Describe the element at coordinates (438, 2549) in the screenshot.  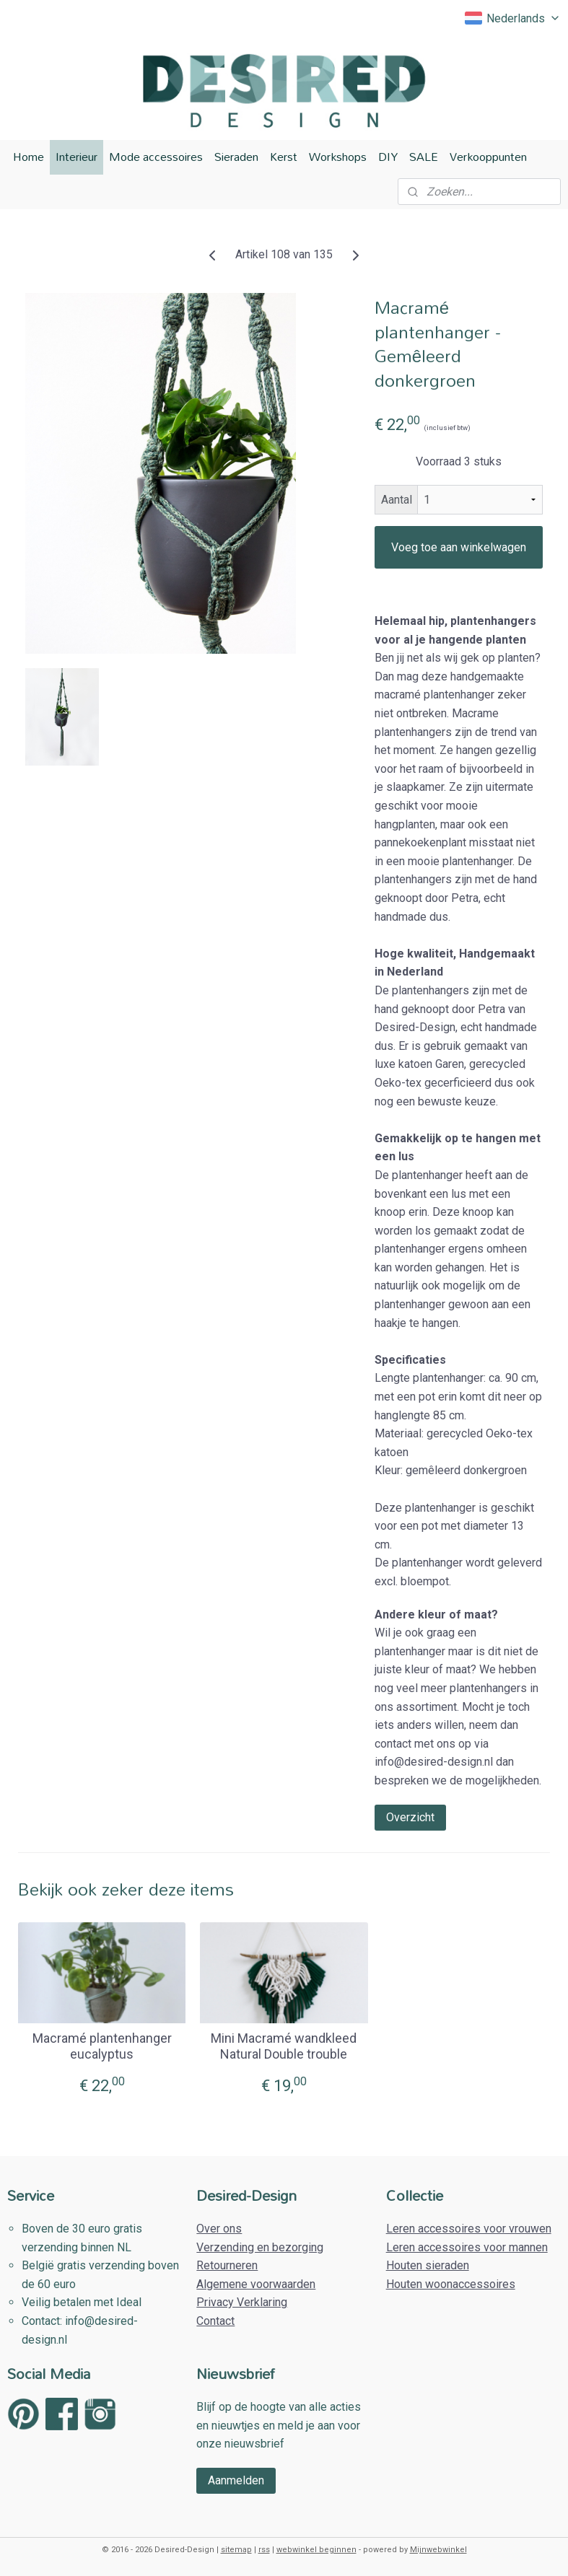
I see `Mijnwebwinkel` at that location.